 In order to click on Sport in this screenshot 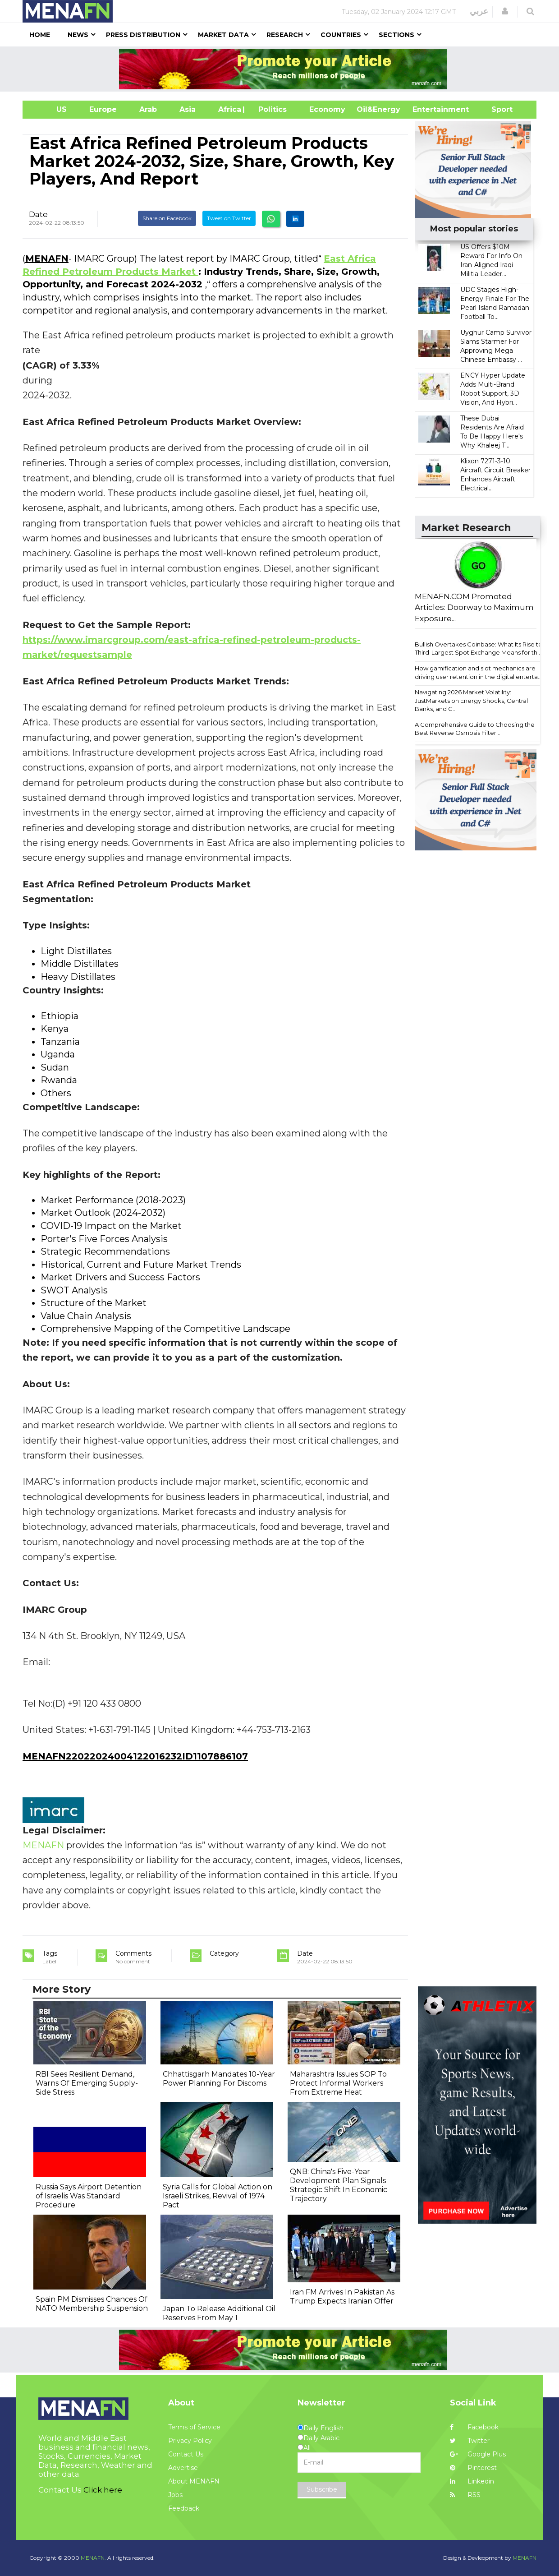, I will do `click(496, 109)`.